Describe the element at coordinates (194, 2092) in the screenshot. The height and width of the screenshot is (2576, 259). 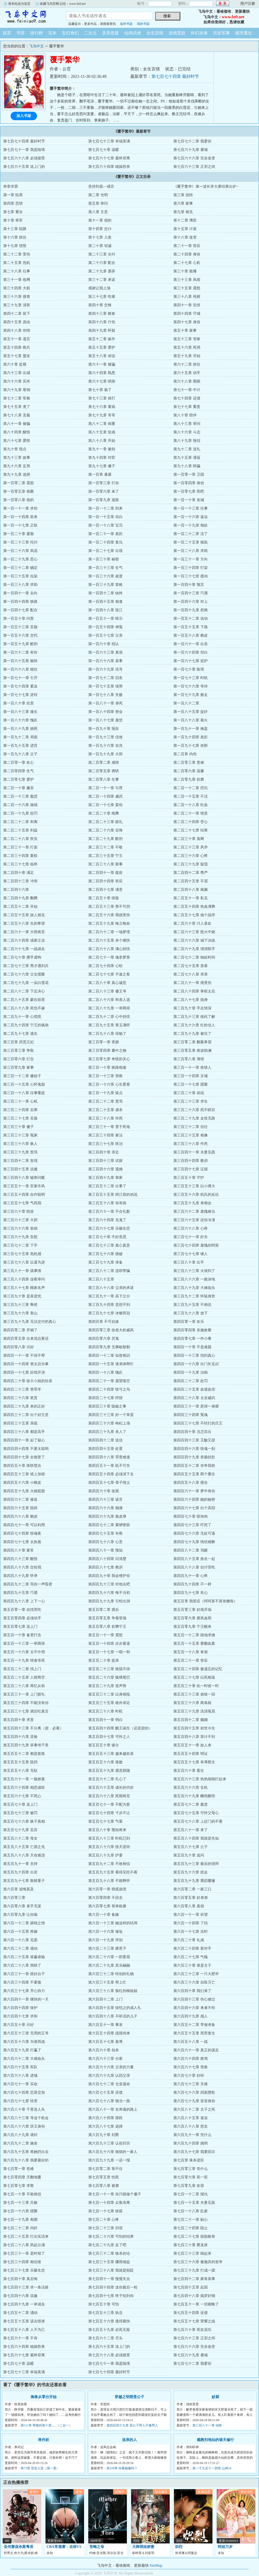
I see `第六百七十六章 四面楚歌` at that location.